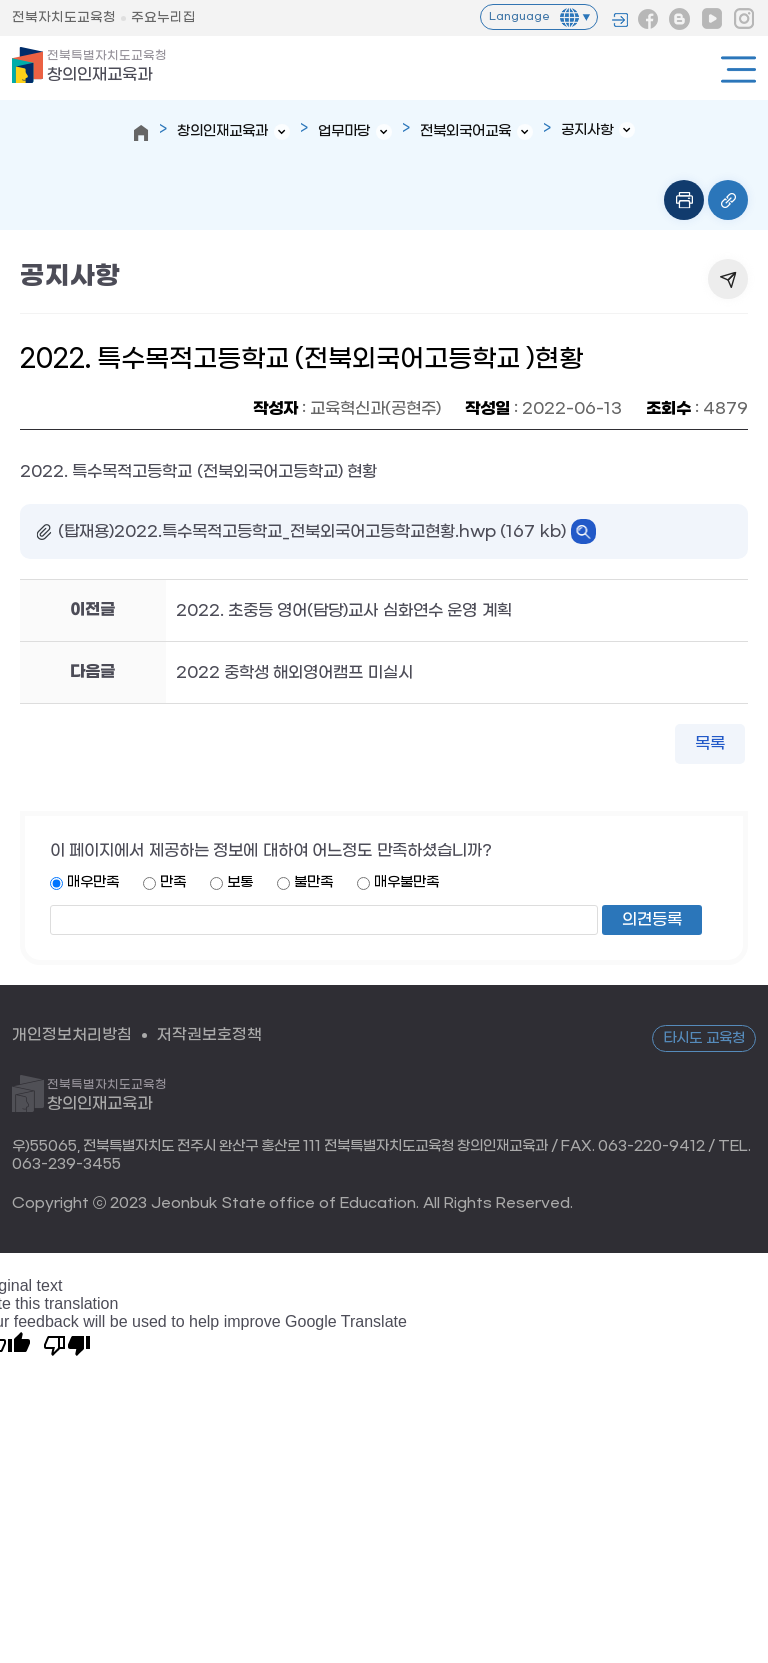 Image resolution: width=768 pixels, height=1663 pixels. I want to click on 업무마당, so click(344, 131).